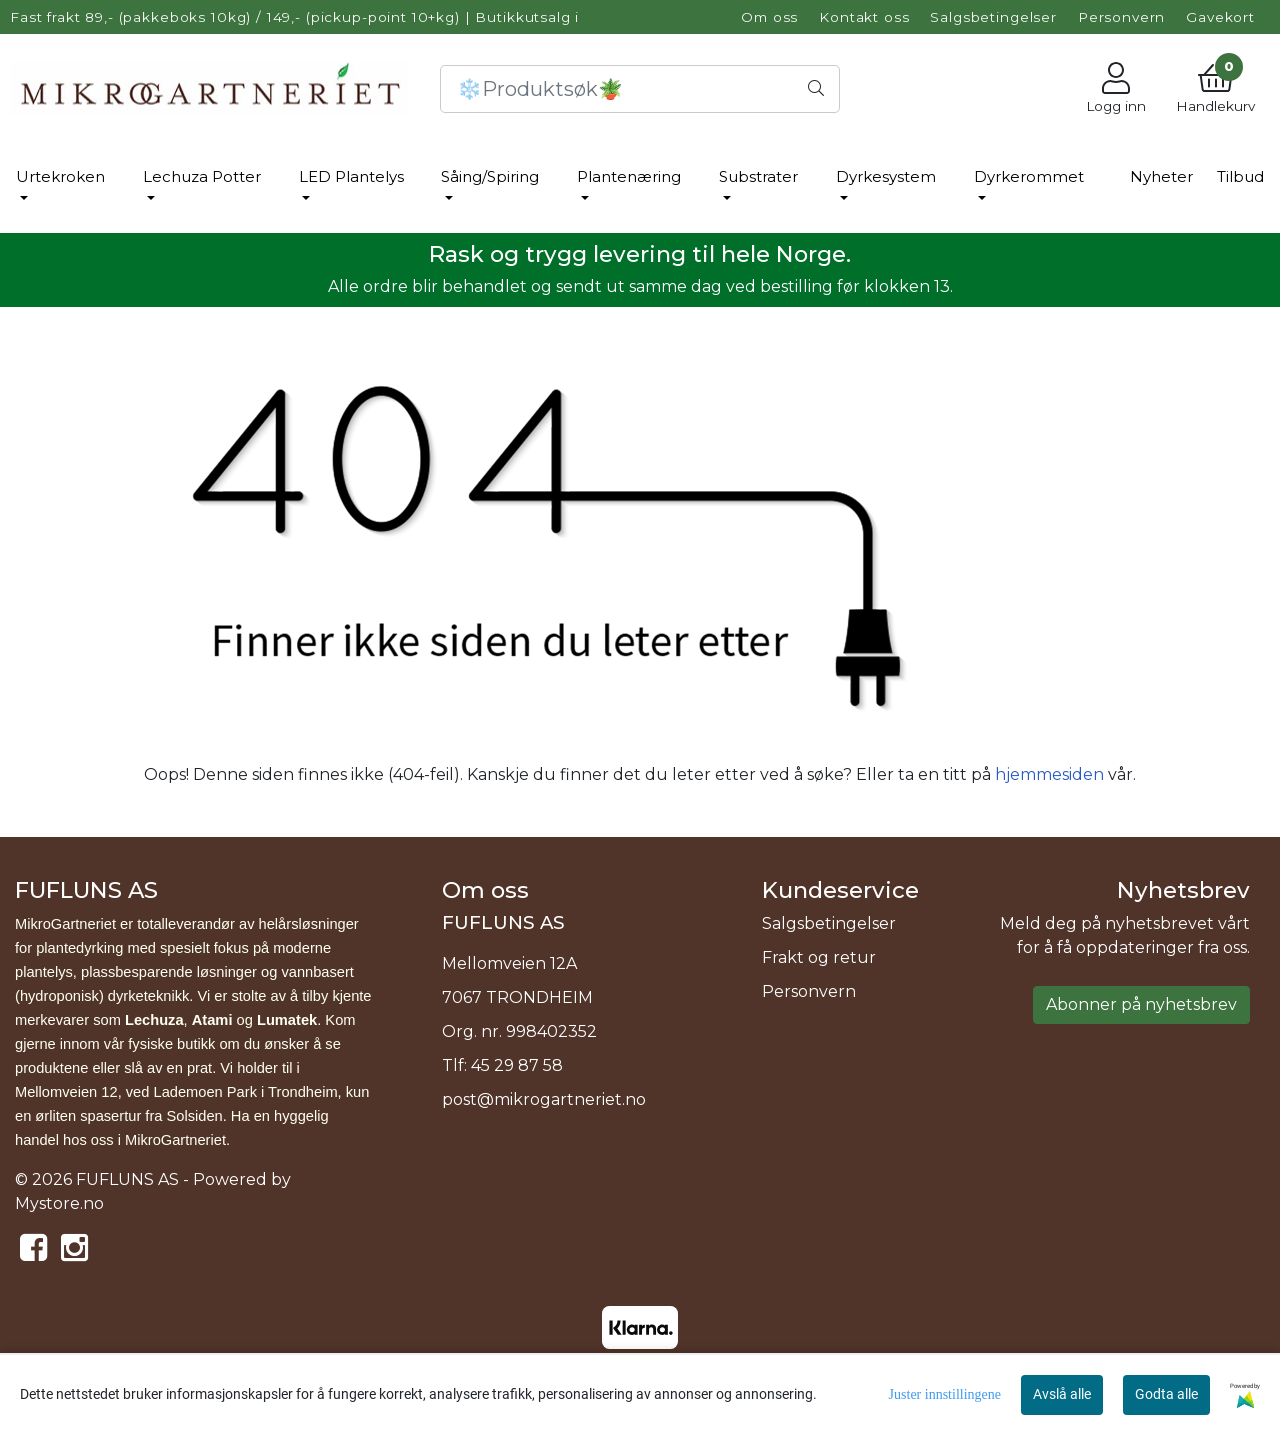 This screenshot has height=1435, width=1280. Describe the element at coordinates (819, 957) in the screenshot. I see `Frakt og retur` at that location.